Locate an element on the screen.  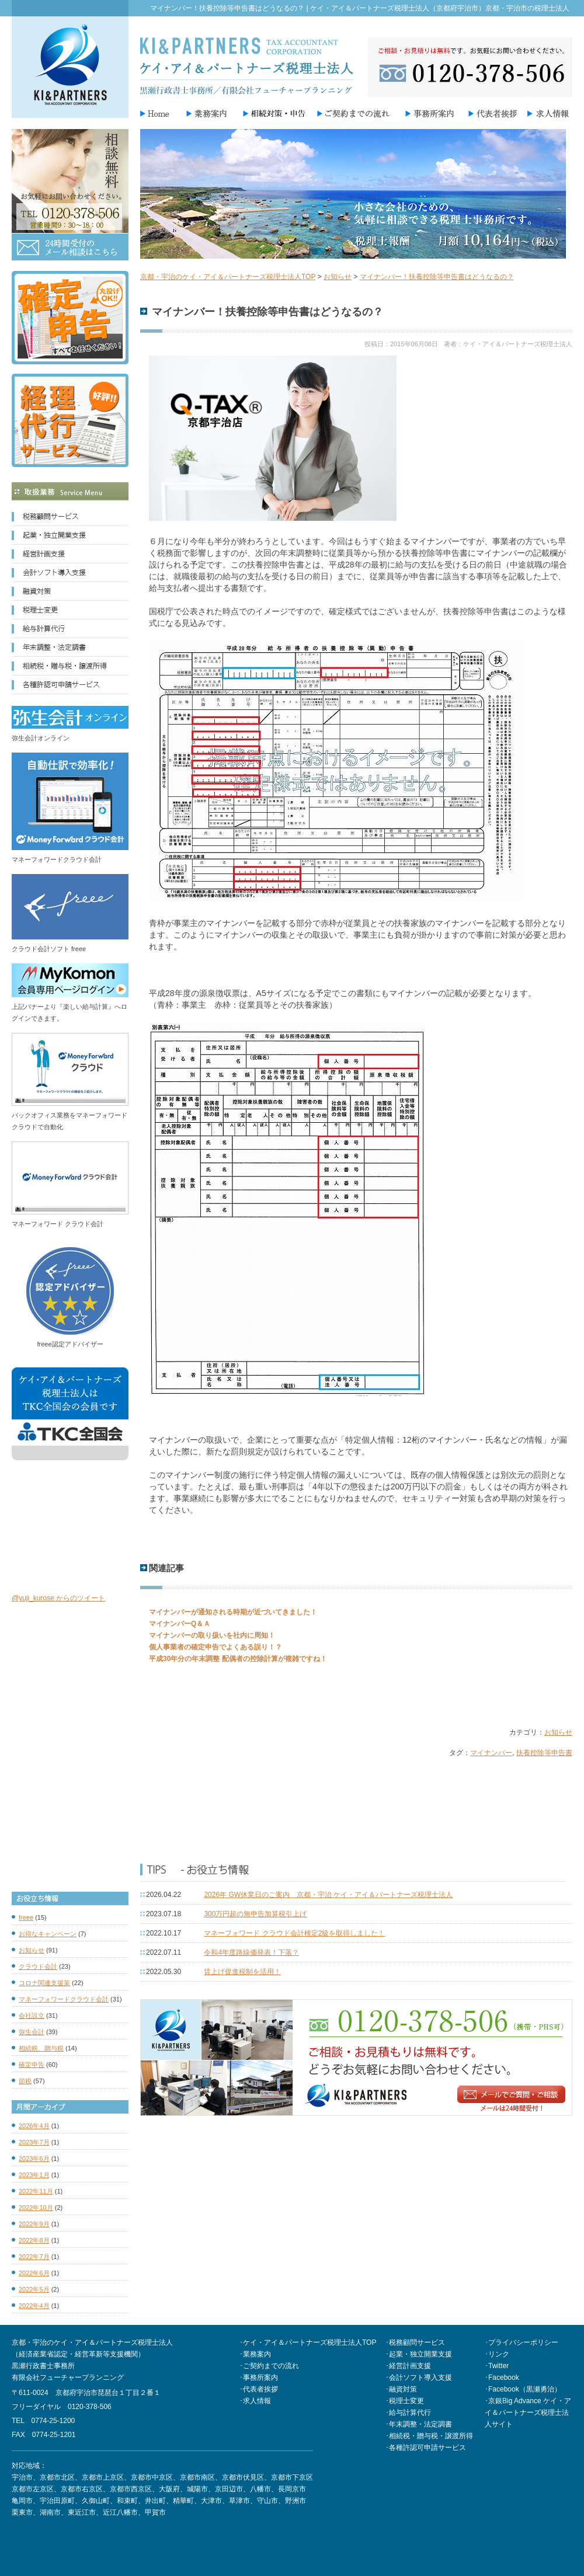
･ケイ・アイ＆パートナーズ税理士法人TOP is located at coordinates (307, 2342).